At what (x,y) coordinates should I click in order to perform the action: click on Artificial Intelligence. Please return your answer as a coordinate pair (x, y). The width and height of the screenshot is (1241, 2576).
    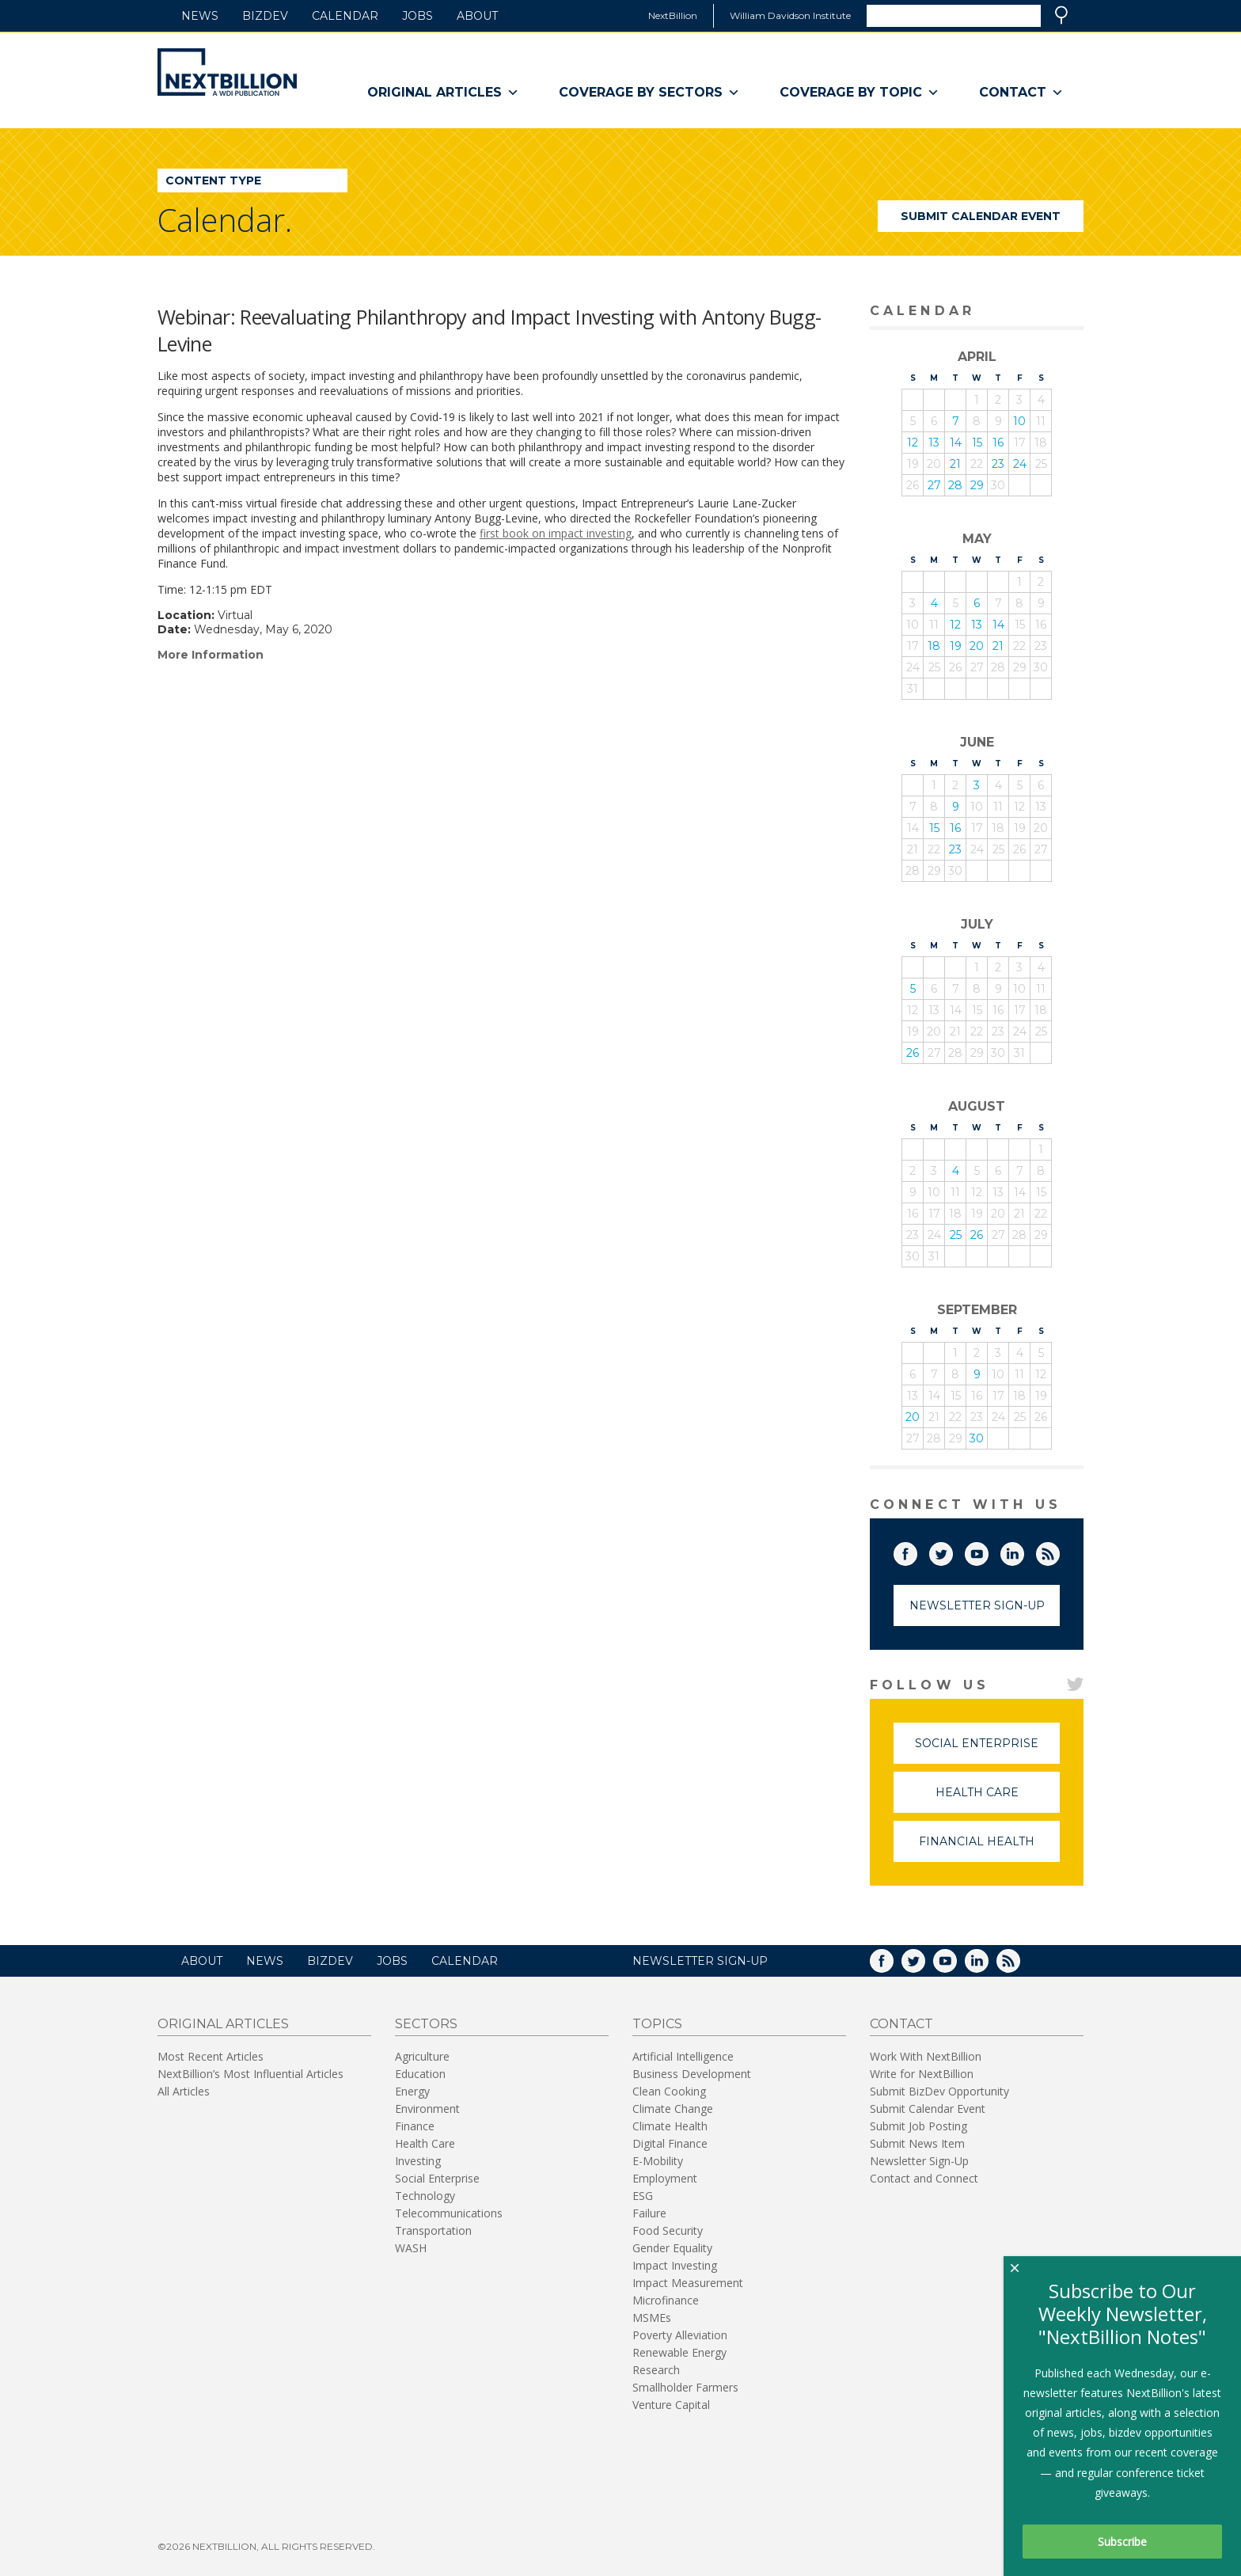
    Looking at the image, I should click on (683, 2056).